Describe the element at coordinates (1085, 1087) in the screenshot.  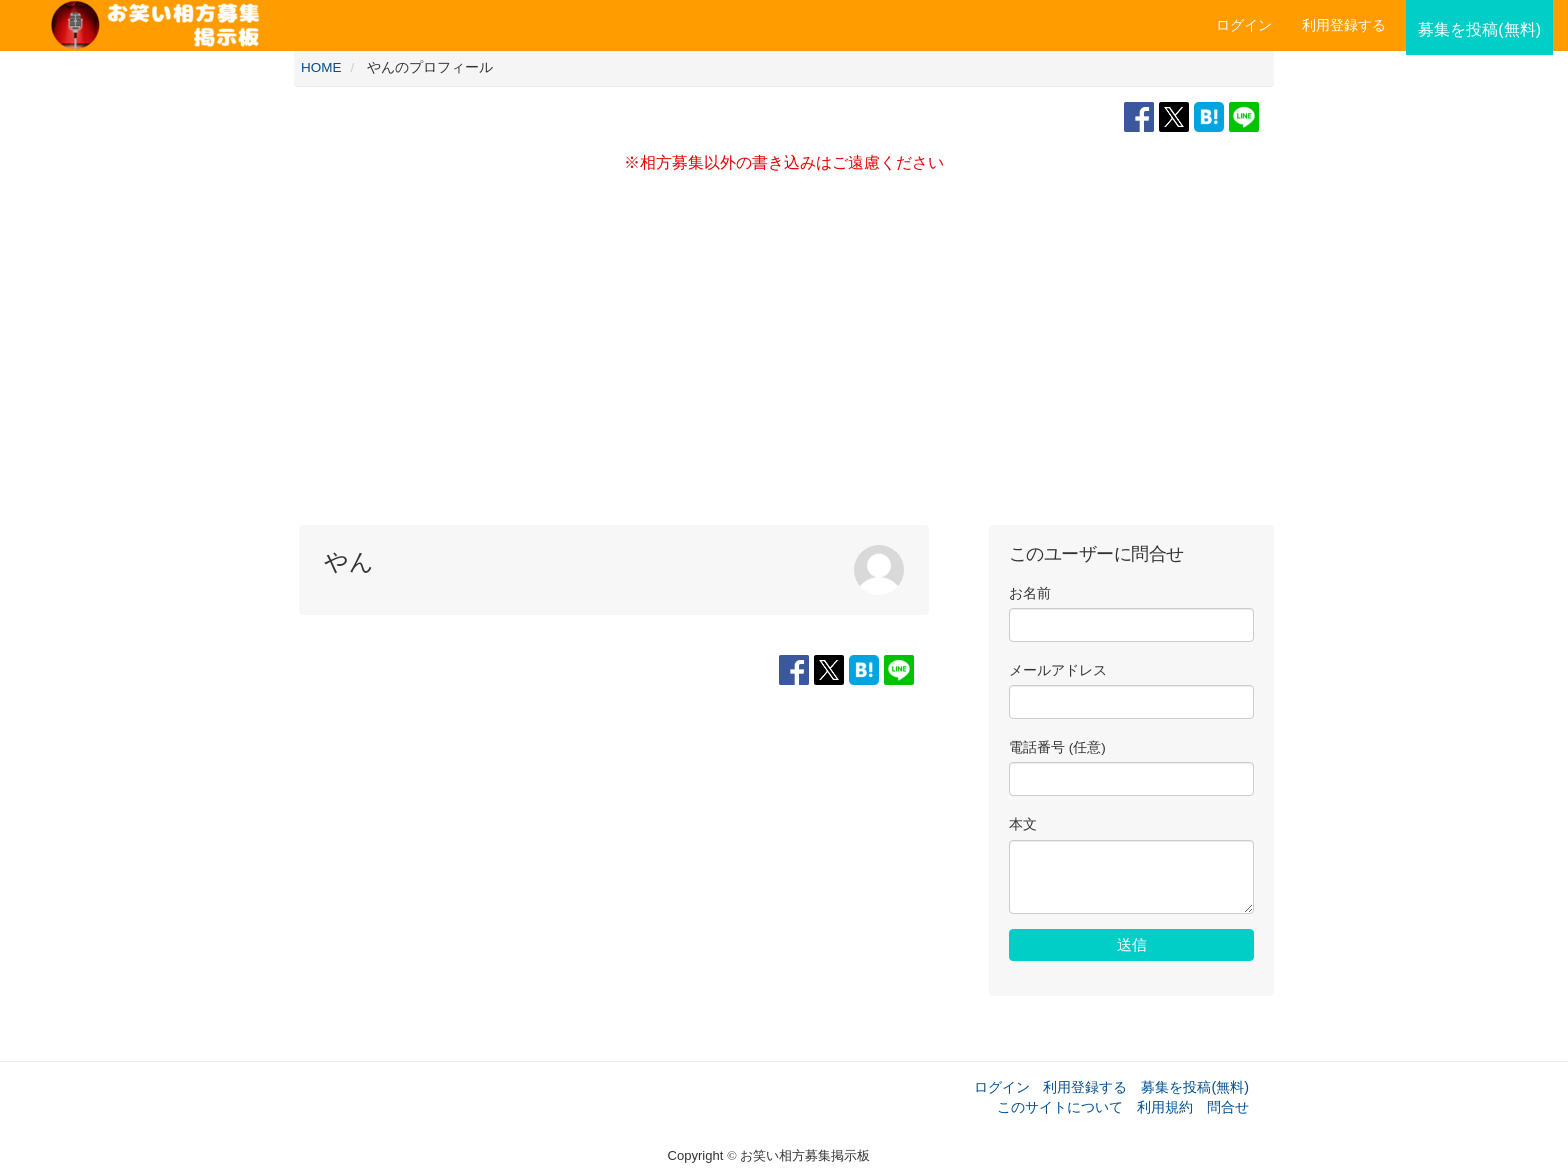
I see `利用登録する` at that location.